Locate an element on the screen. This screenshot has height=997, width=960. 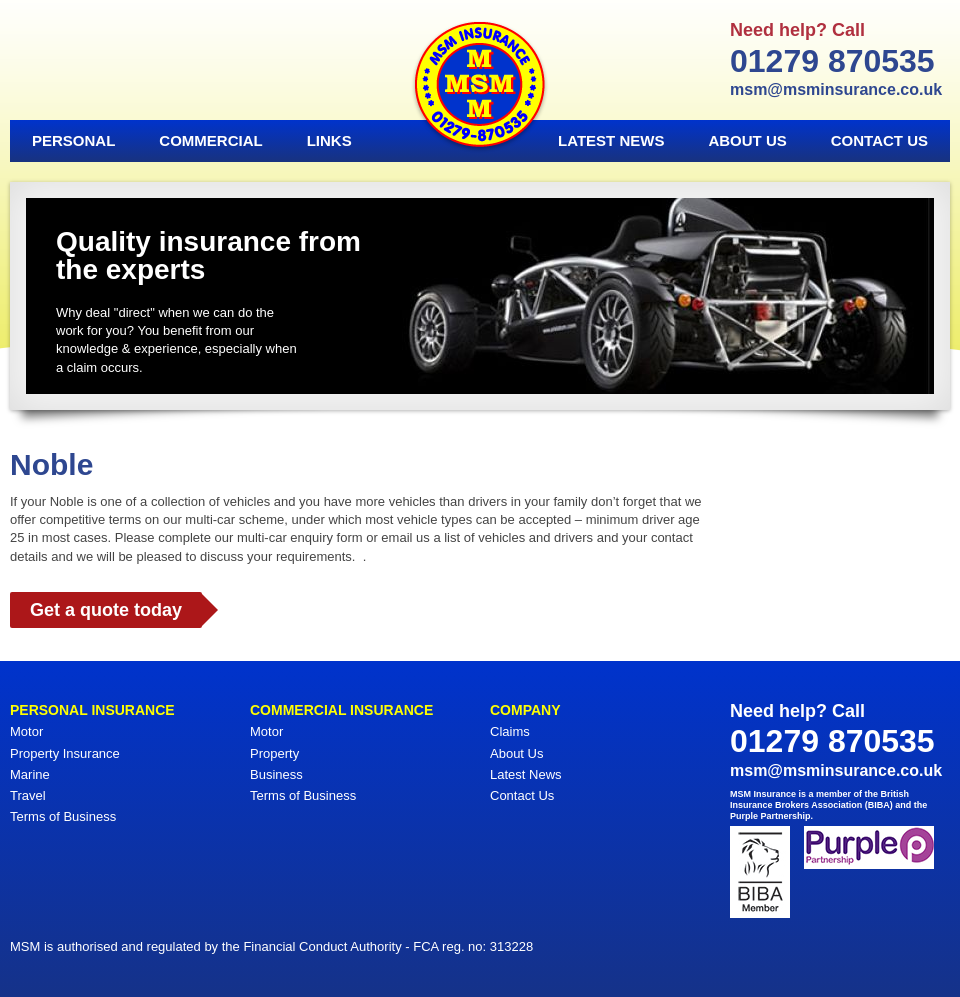
Motor is located at coordinates (26, 731).